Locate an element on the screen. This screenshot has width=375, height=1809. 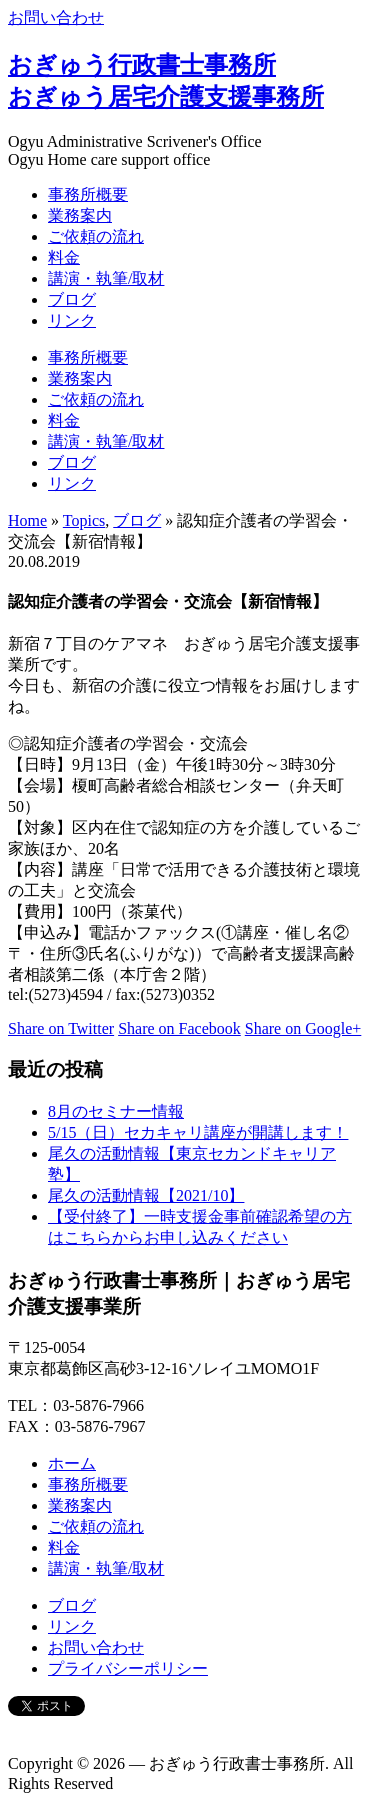
リンク is located at coordinates (72, 320).